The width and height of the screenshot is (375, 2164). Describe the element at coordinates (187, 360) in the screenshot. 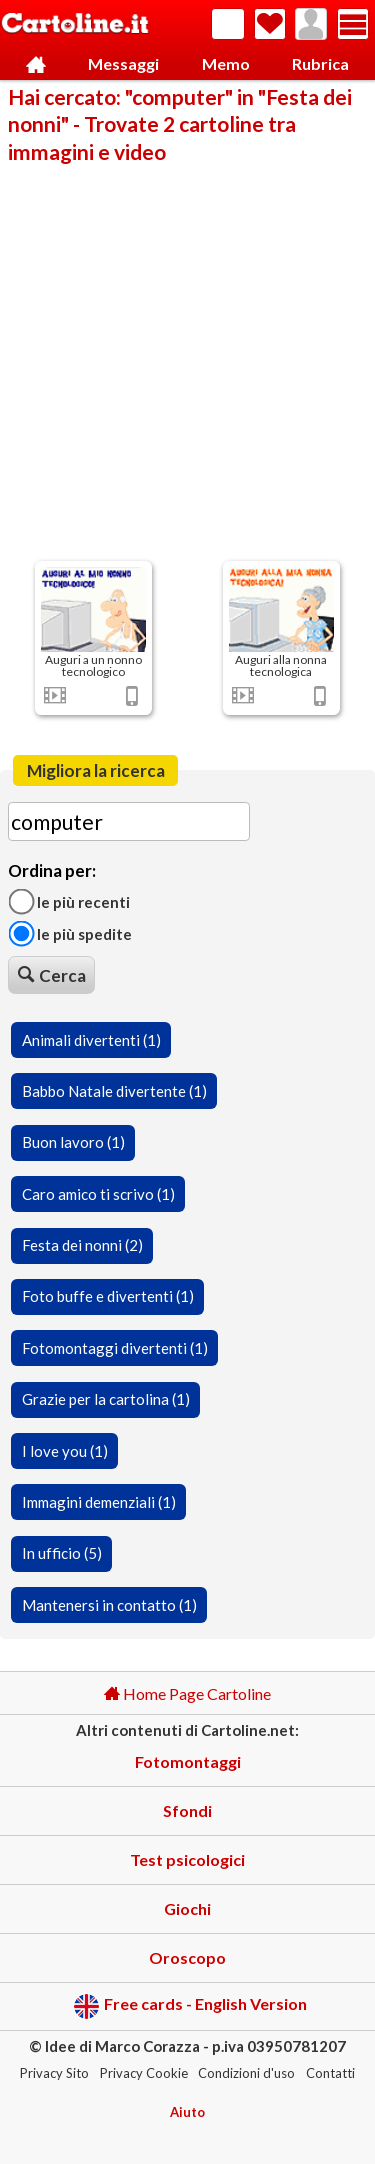

I see `[Advertisement]` at that location.